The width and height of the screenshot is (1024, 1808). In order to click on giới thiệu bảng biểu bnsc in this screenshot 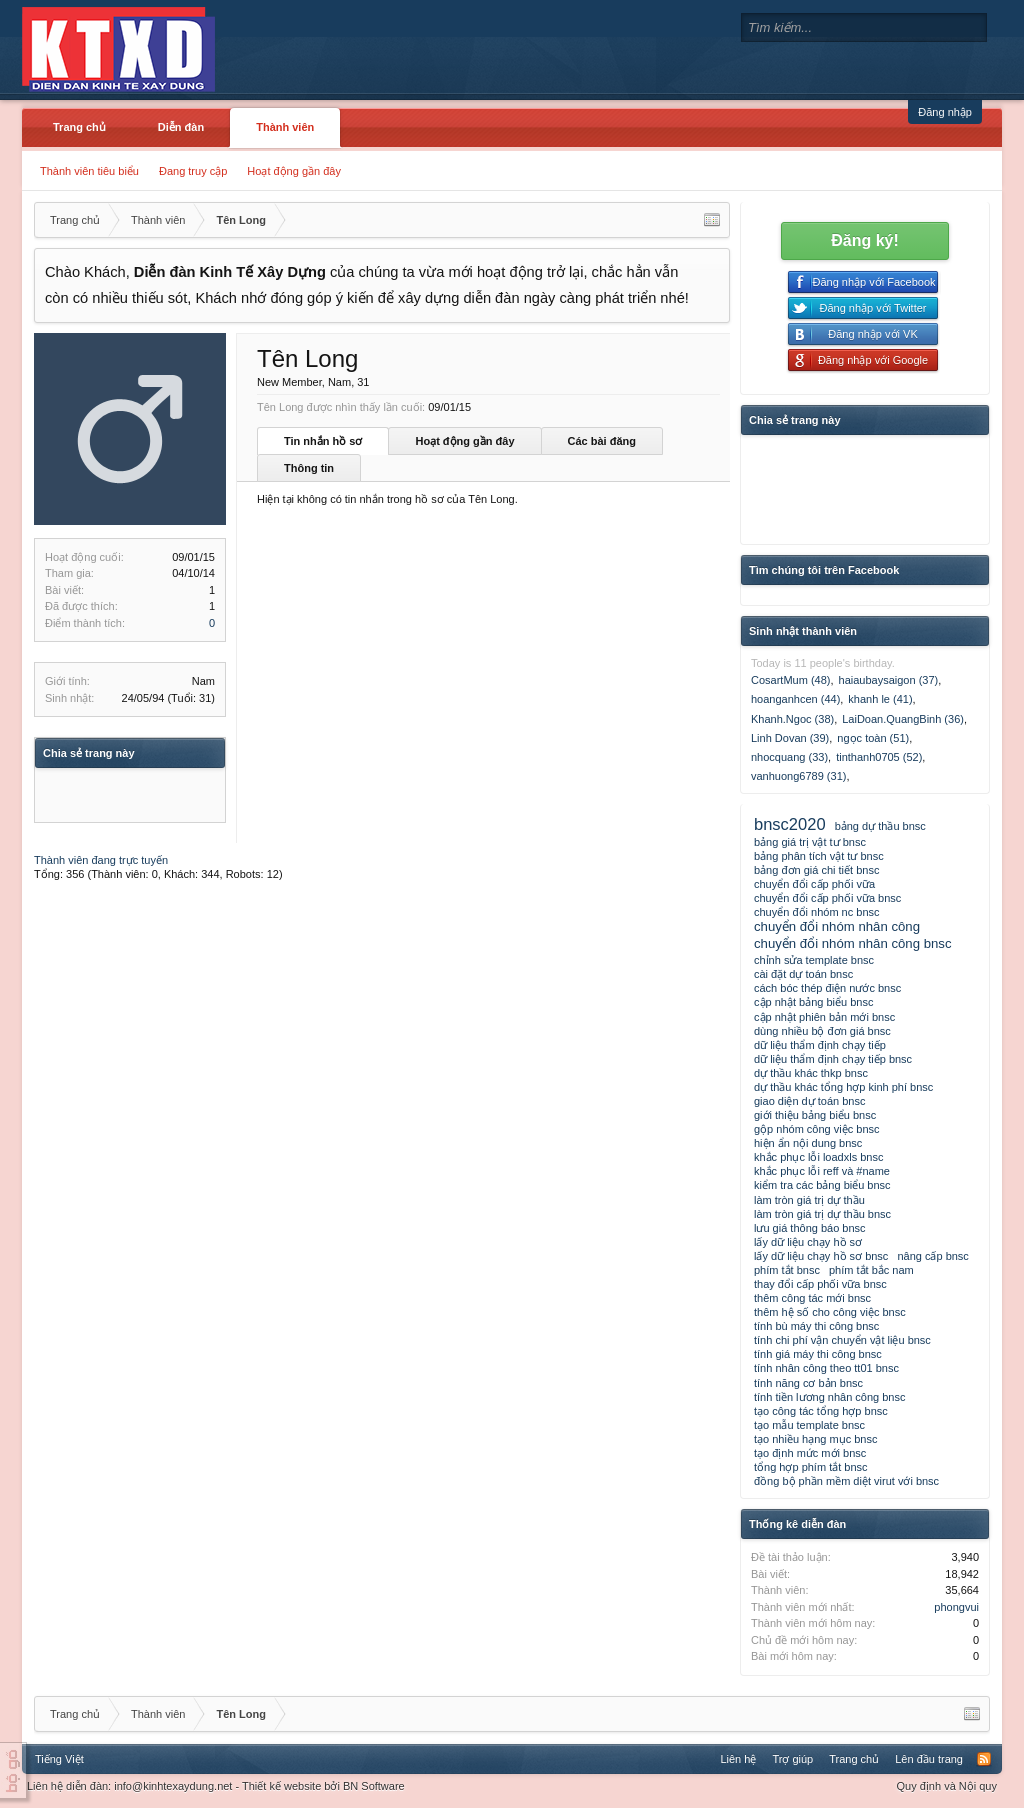, I will do `click(815, 1115)`.